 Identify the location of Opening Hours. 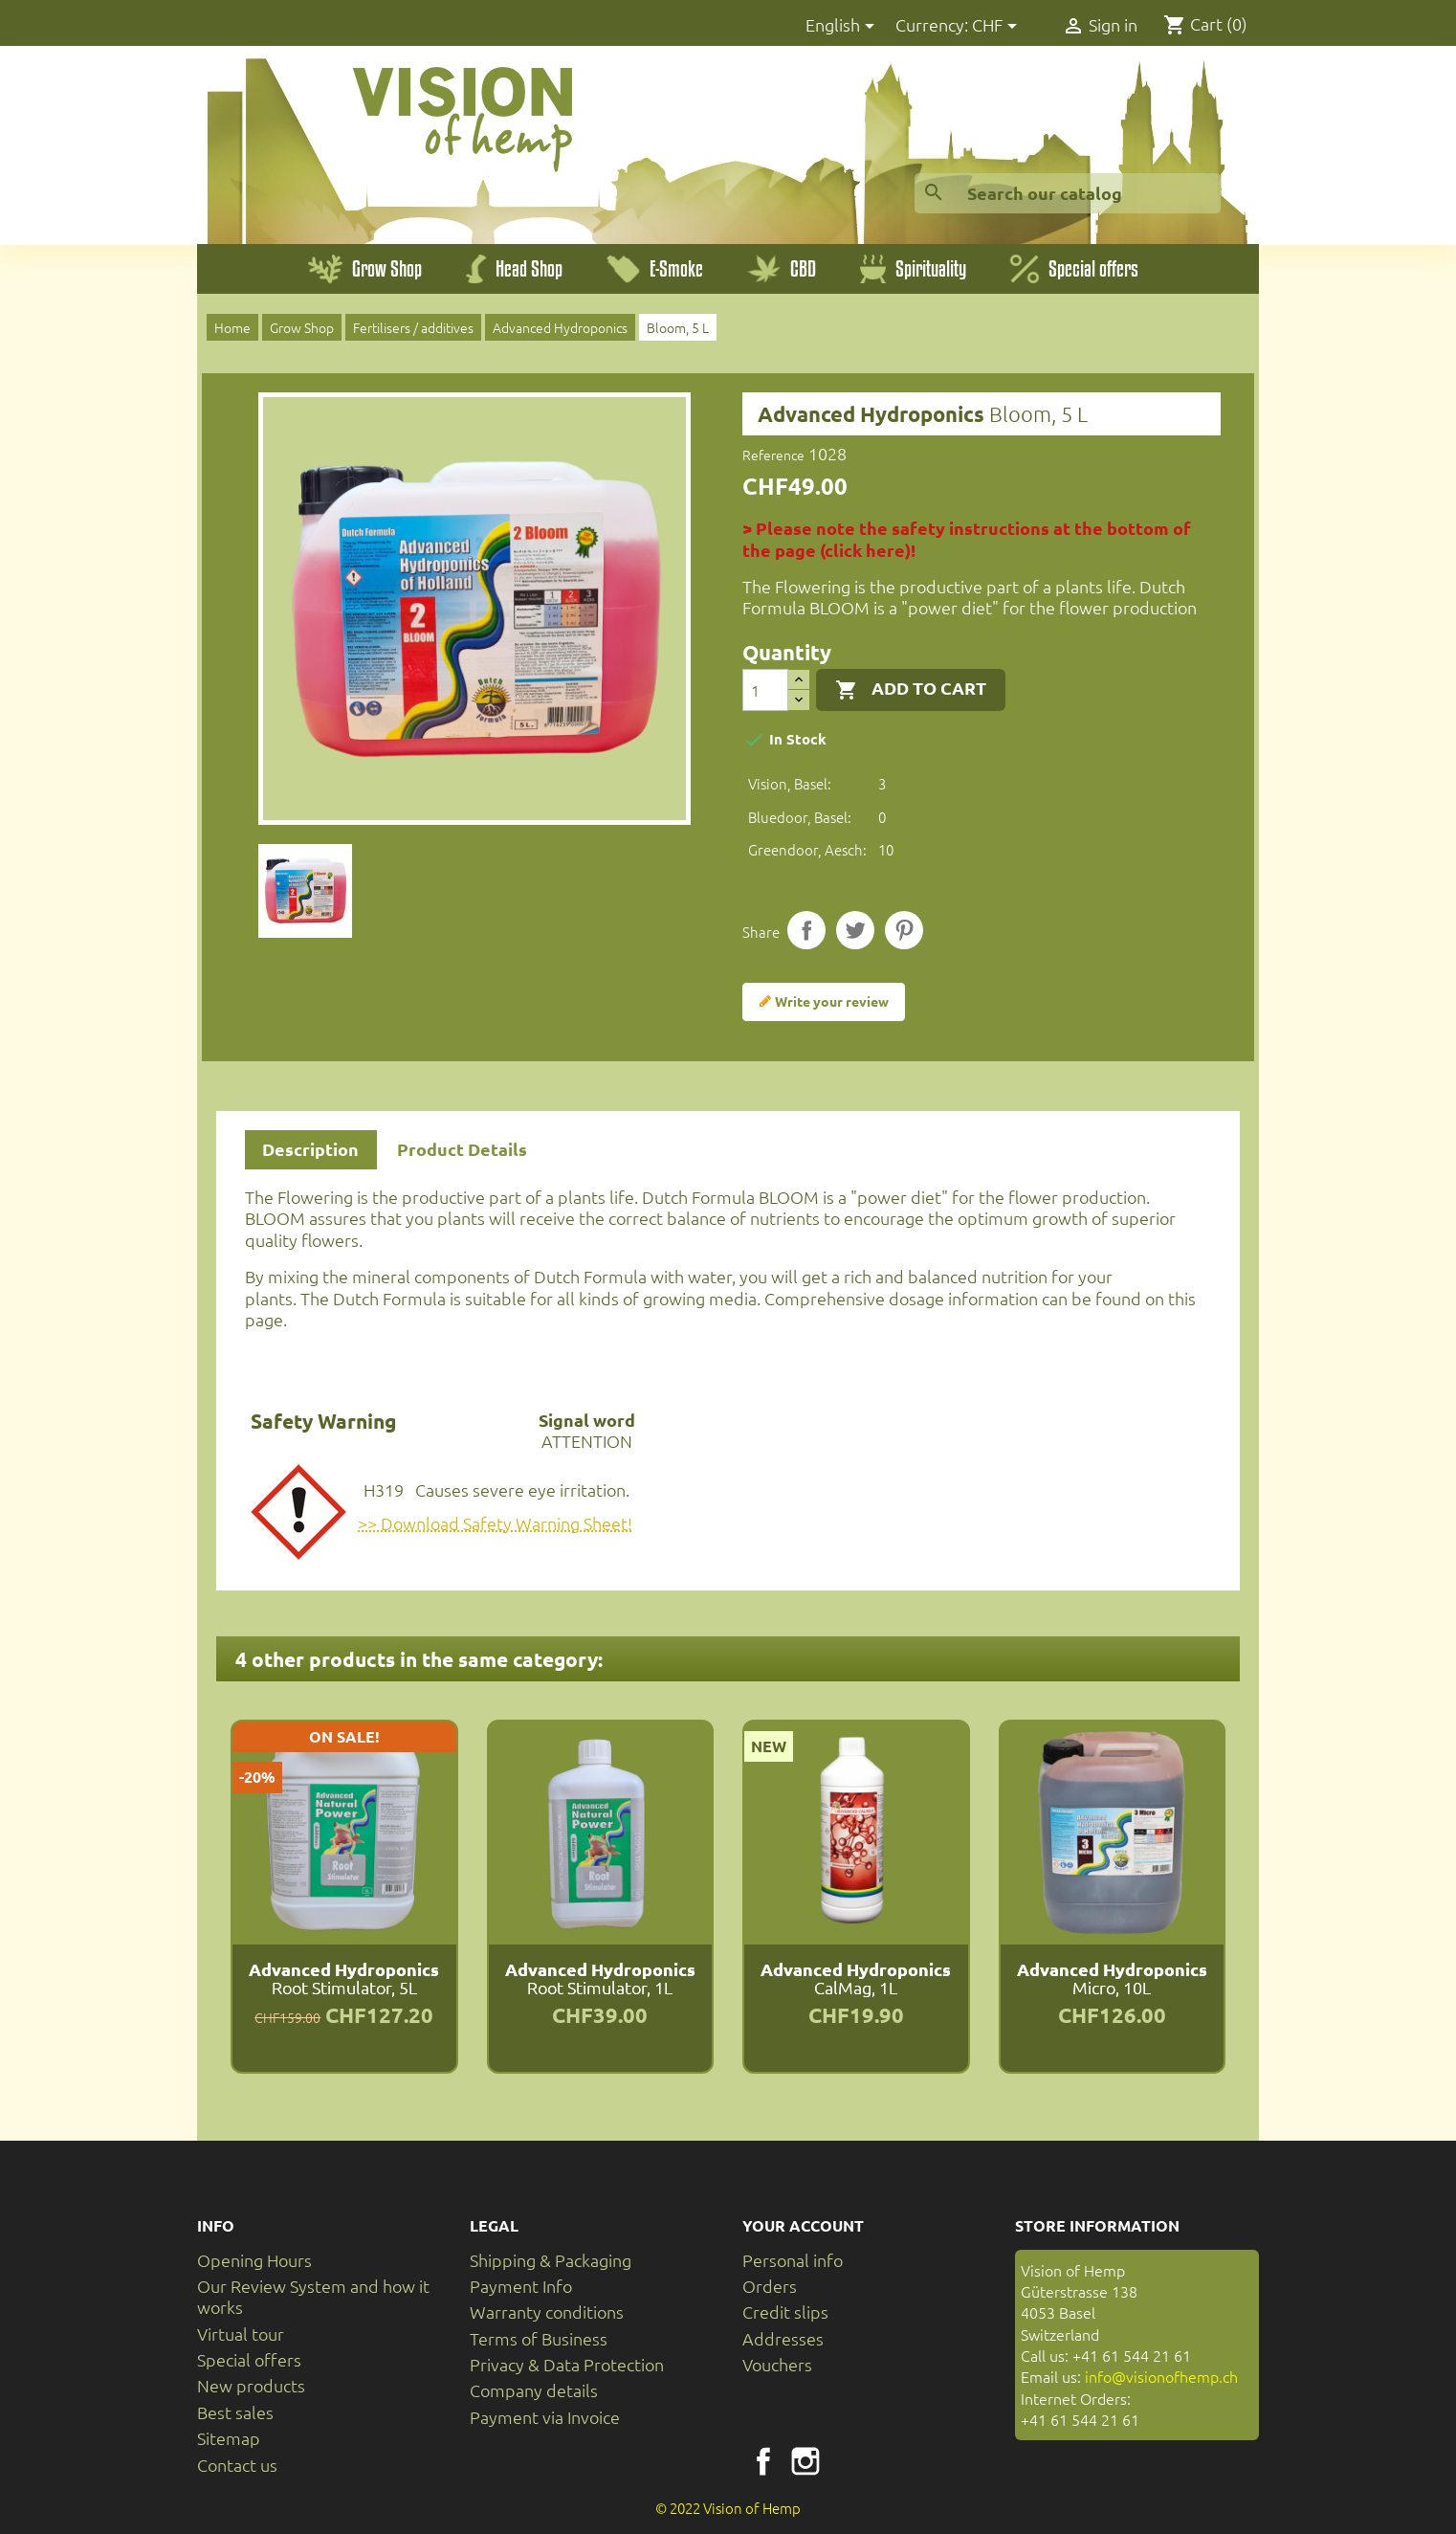
(254, 2260).